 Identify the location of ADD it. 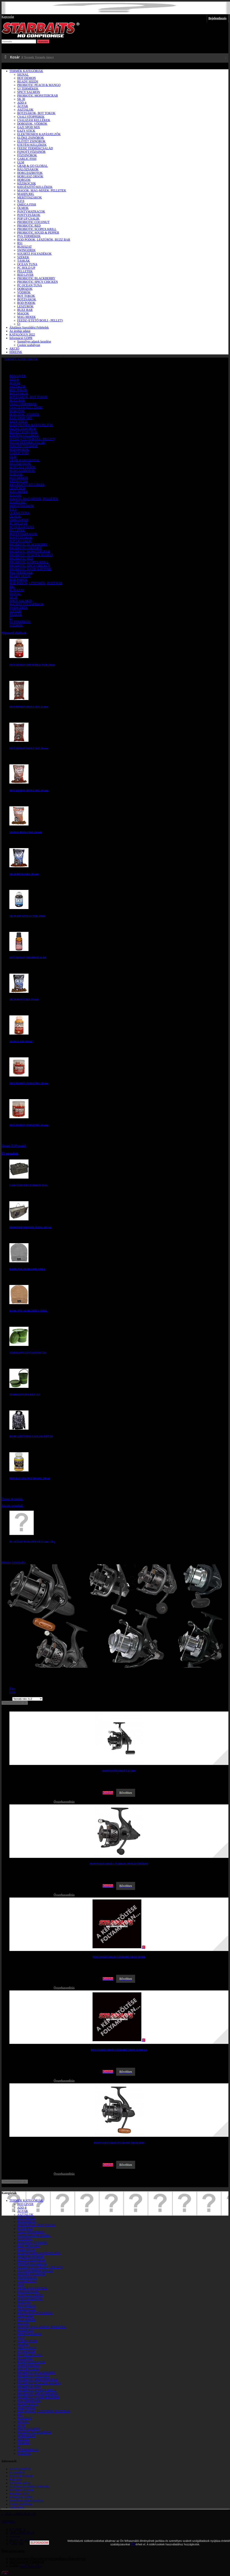
(22, 102).